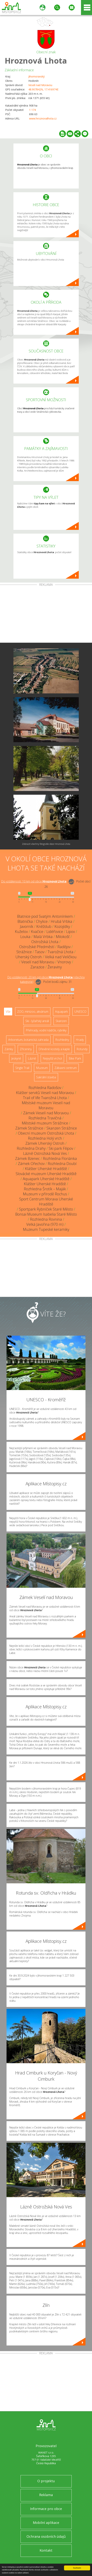 Image resolution: width=92 pixels, height=2576 pixels. I want to click on Zámek Bzenec, so click(27, 1158).